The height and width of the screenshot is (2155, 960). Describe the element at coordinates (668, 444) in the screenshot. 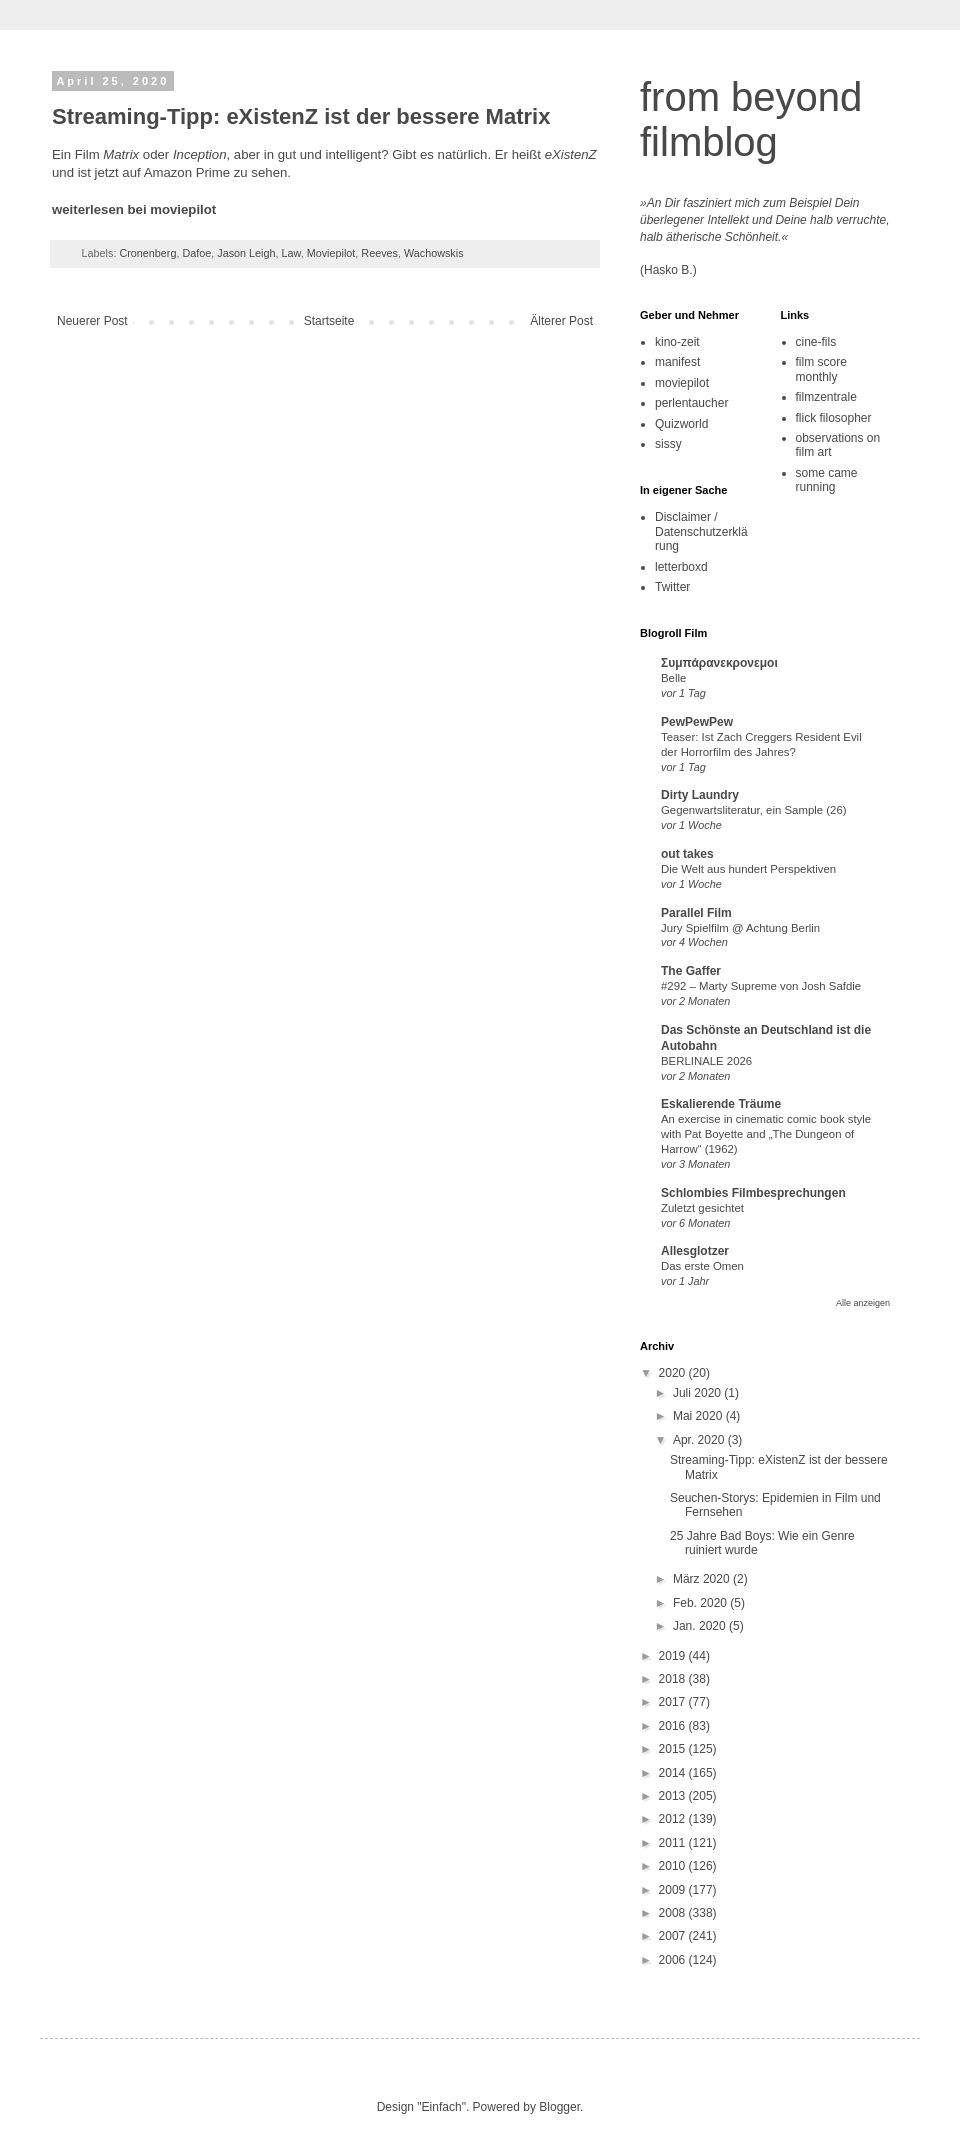

I see `sissy` at that location.